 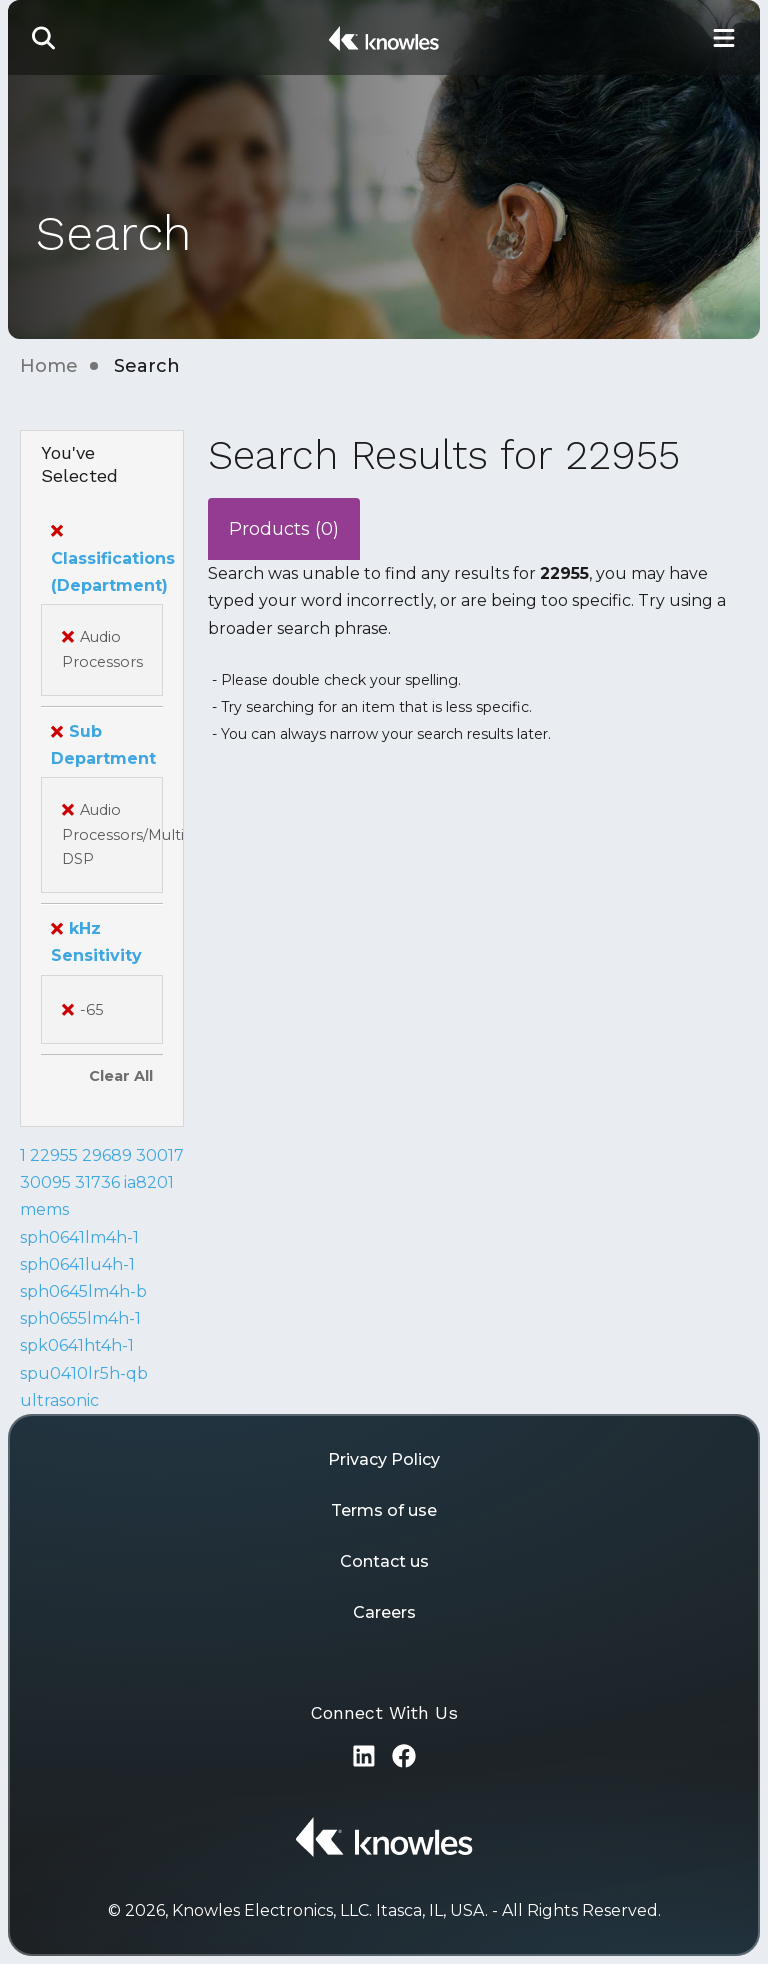 What do you see at coordinates (44, 1209) in the screenshot?
I see `mems` at bounding box center [44, 1209].